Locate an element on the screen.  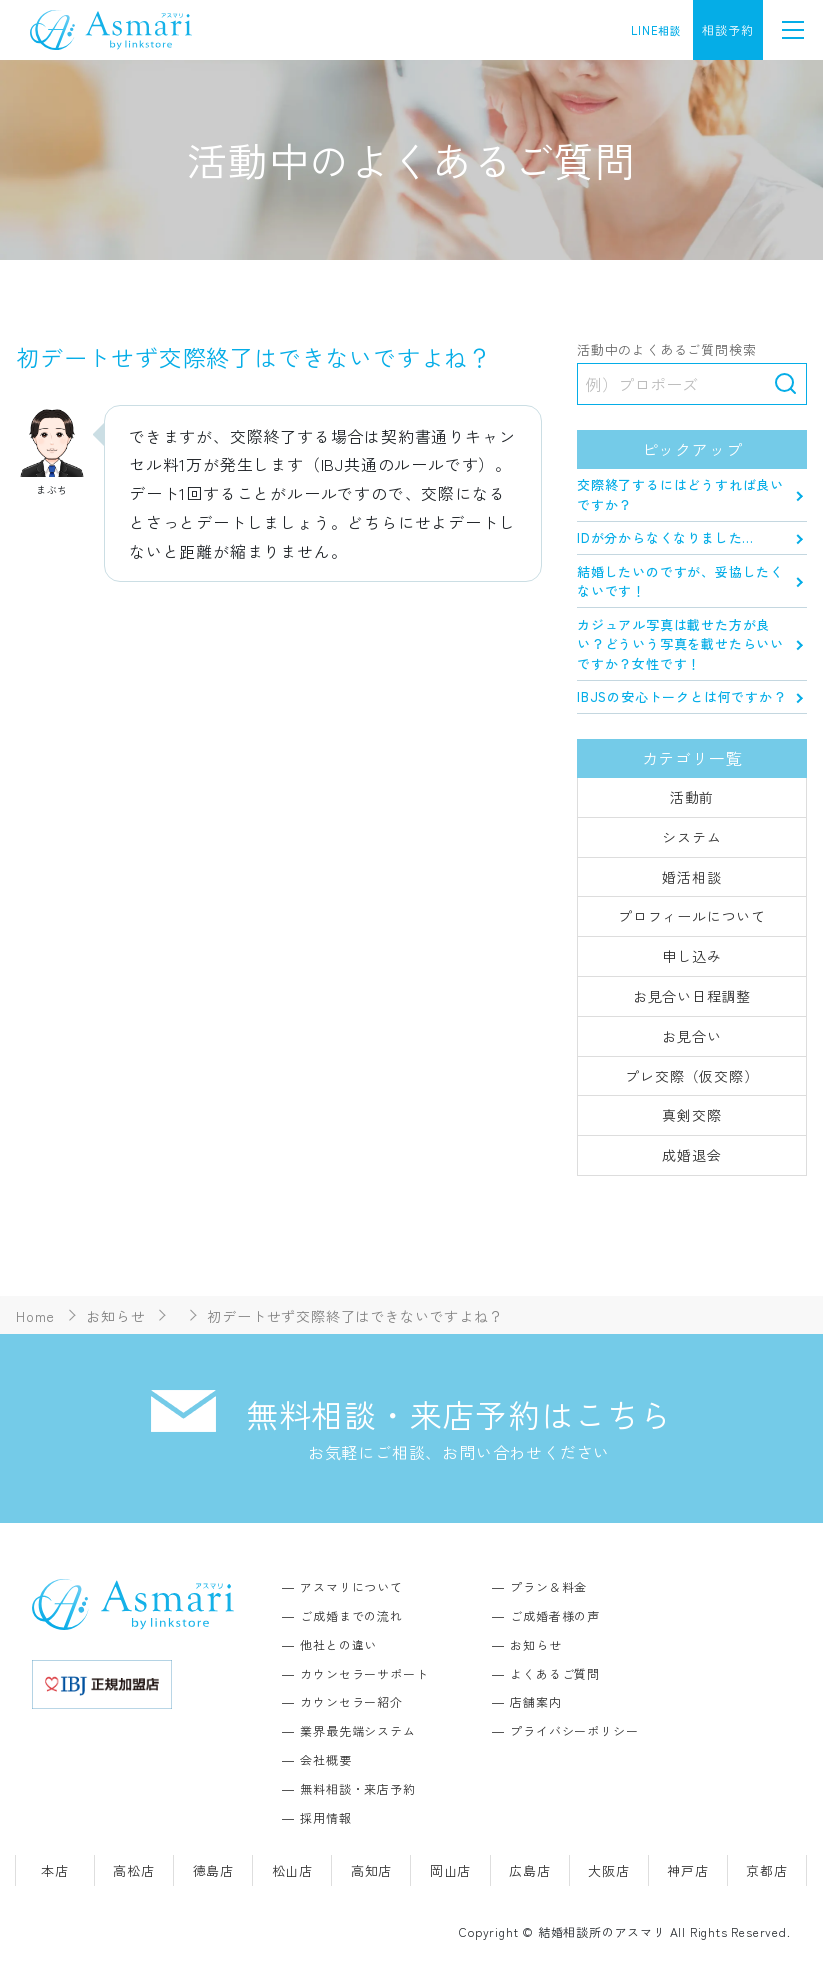
お見合い is located at coordinates (691, 1036).